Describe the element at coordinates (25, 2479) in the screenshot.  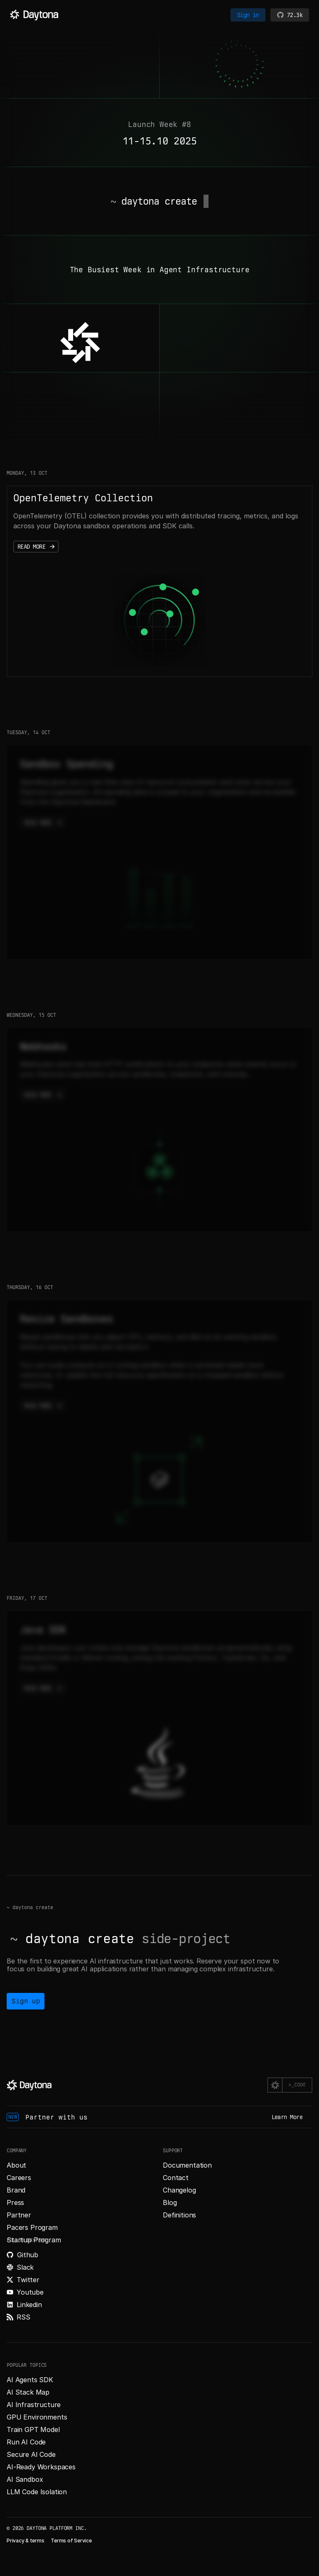
I see `AI Sandbox` at that location.